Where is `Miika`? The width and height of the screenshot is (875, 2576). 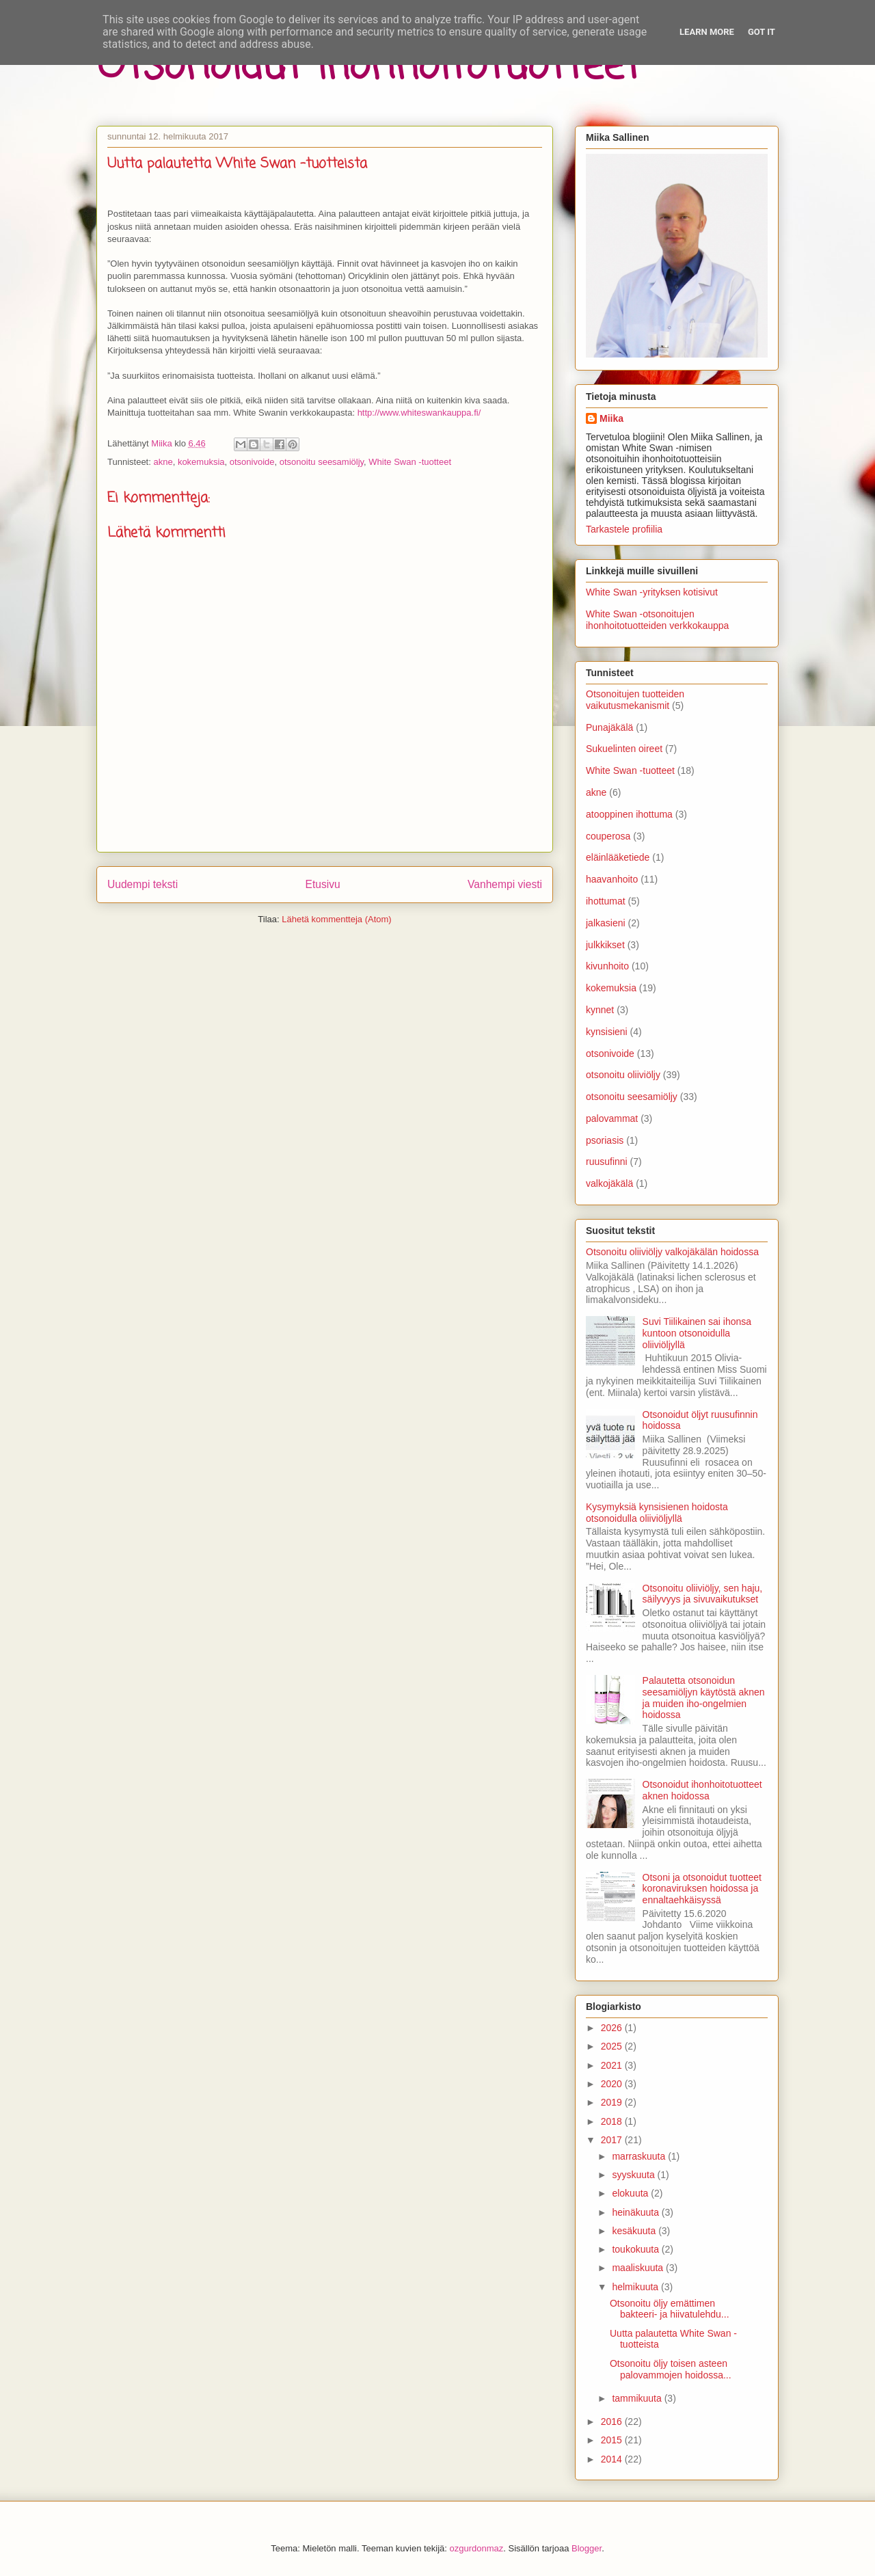
Miika is located at coordinates (611, 418).